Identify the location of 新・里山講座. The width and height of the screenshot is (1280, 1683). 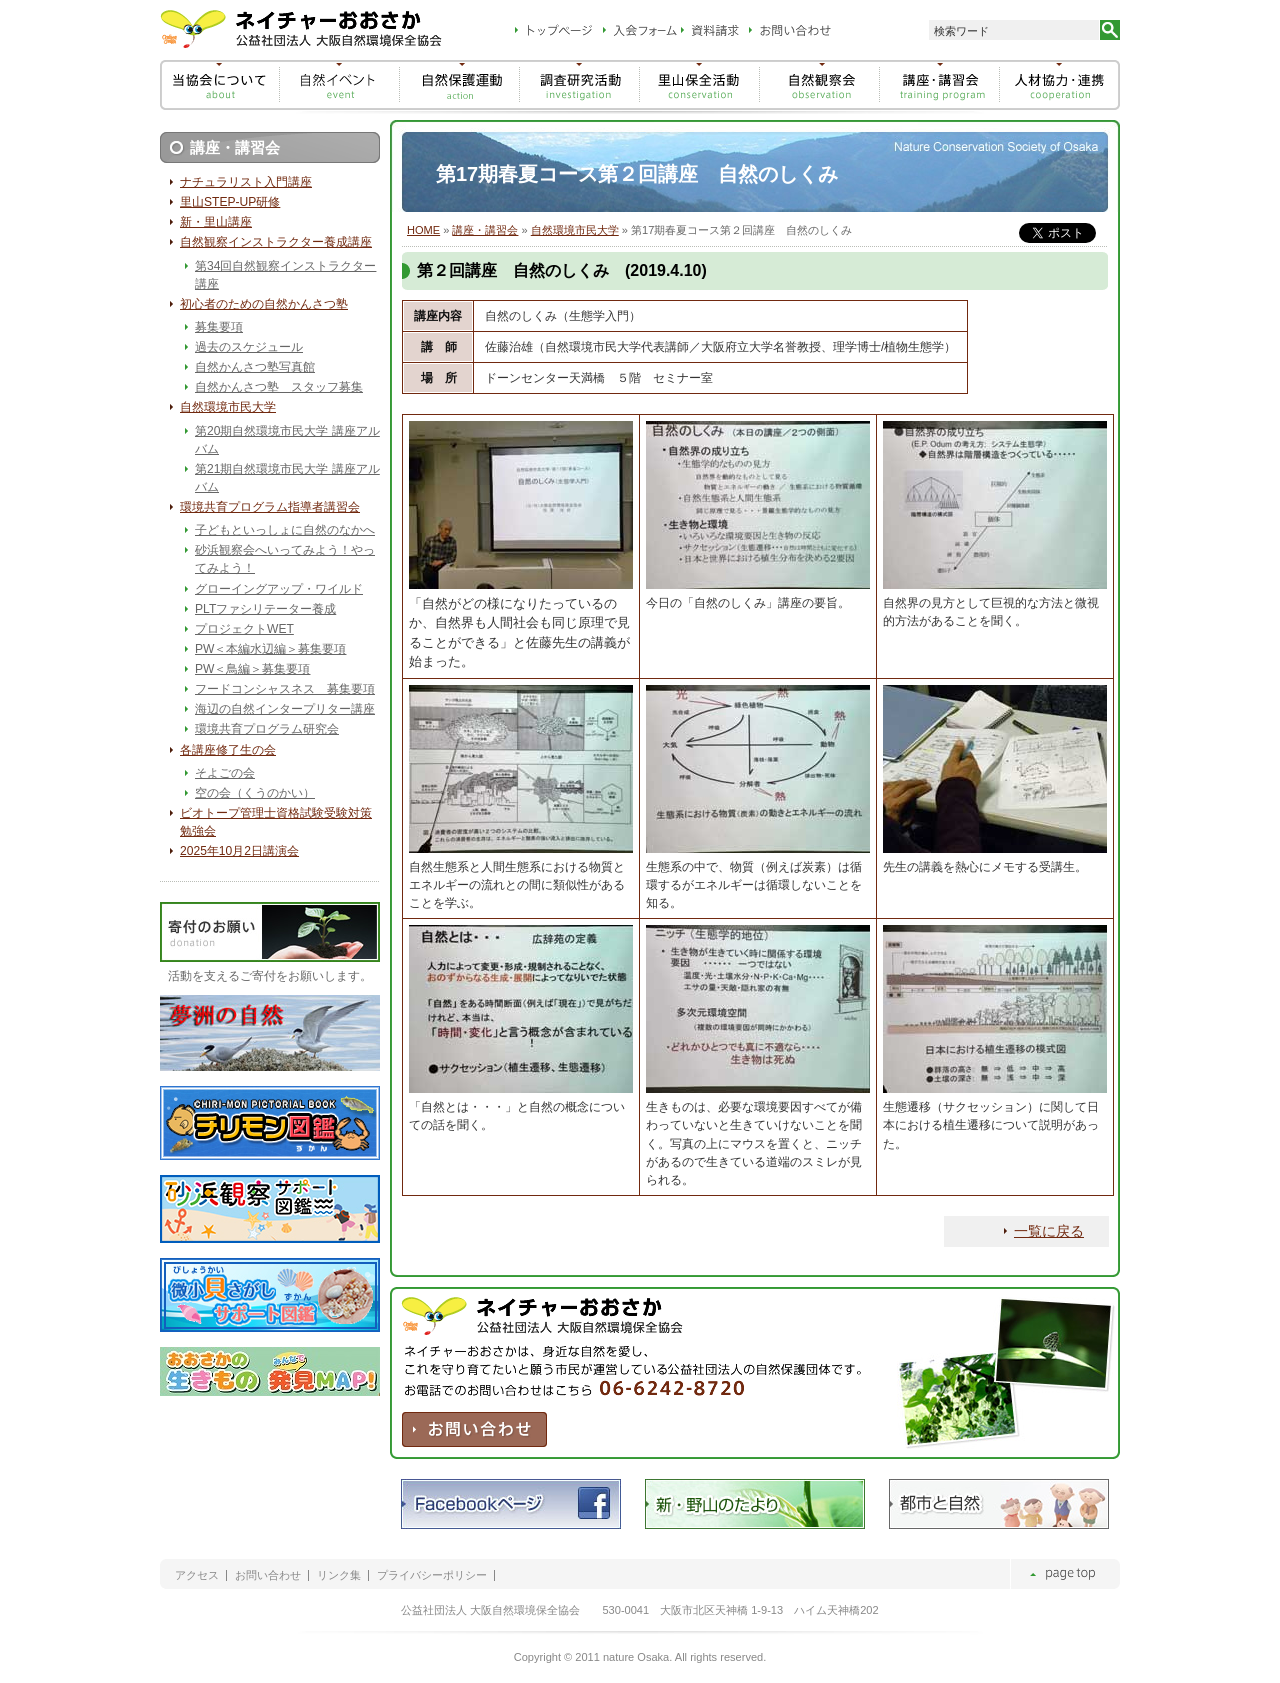
(216, 222).